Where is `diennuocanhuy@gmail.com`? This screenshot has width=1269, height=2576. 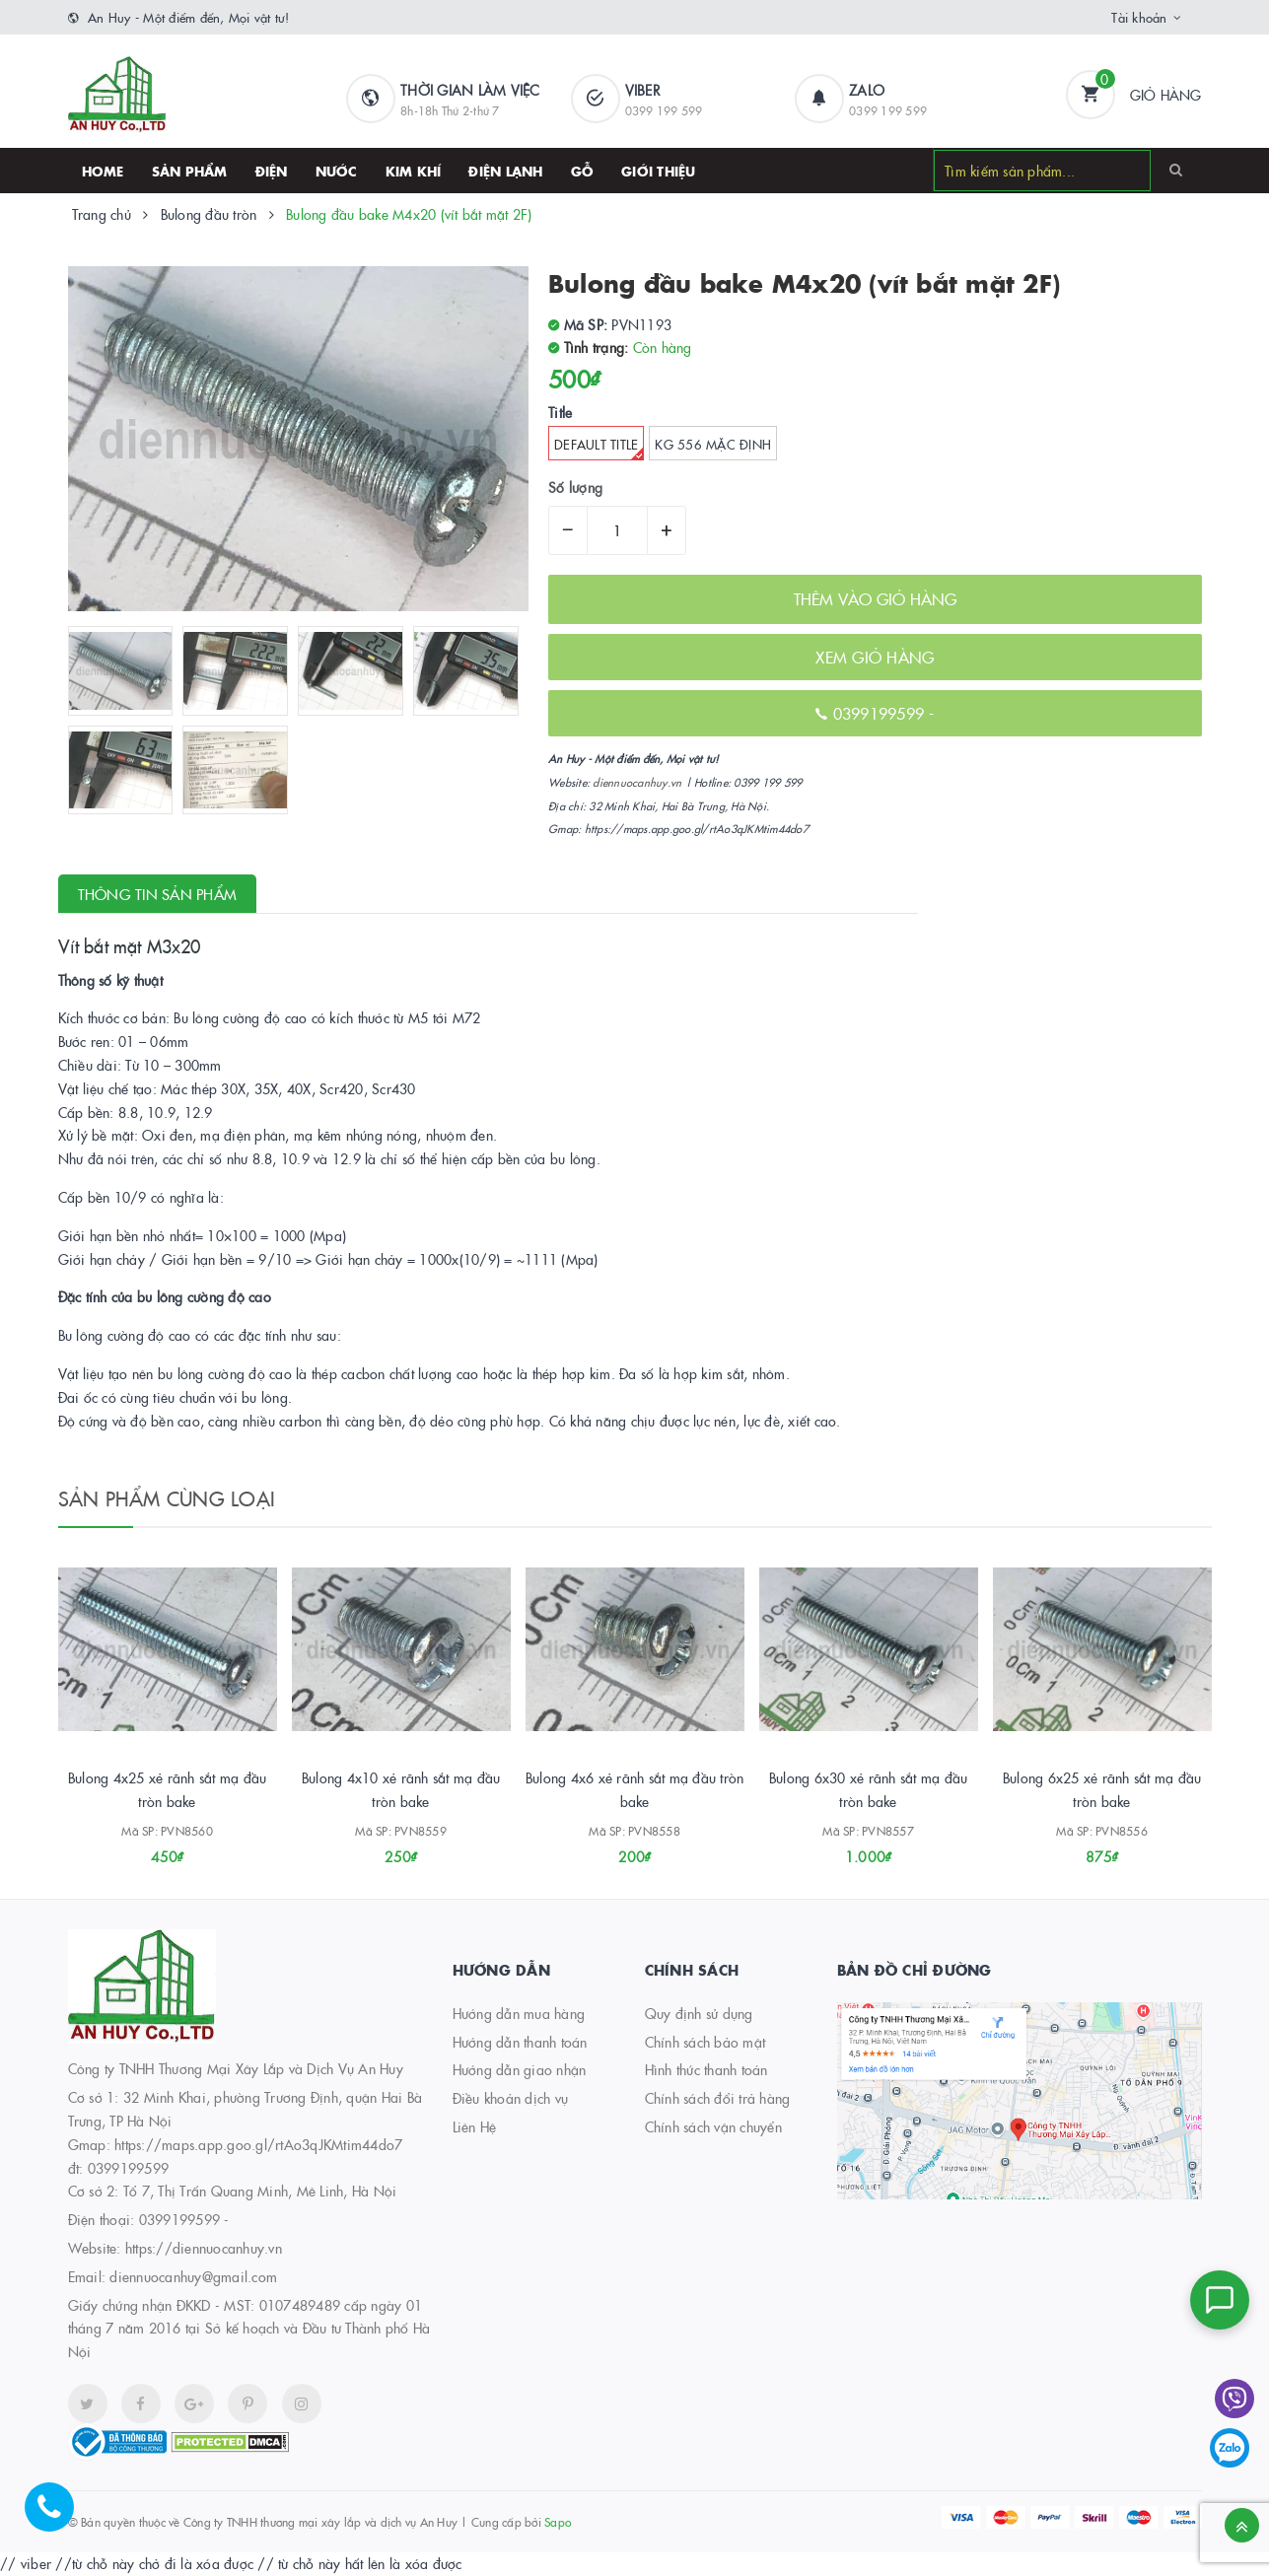
diennuocanhuy@gmail.com is located at coordinates (193, 2276).